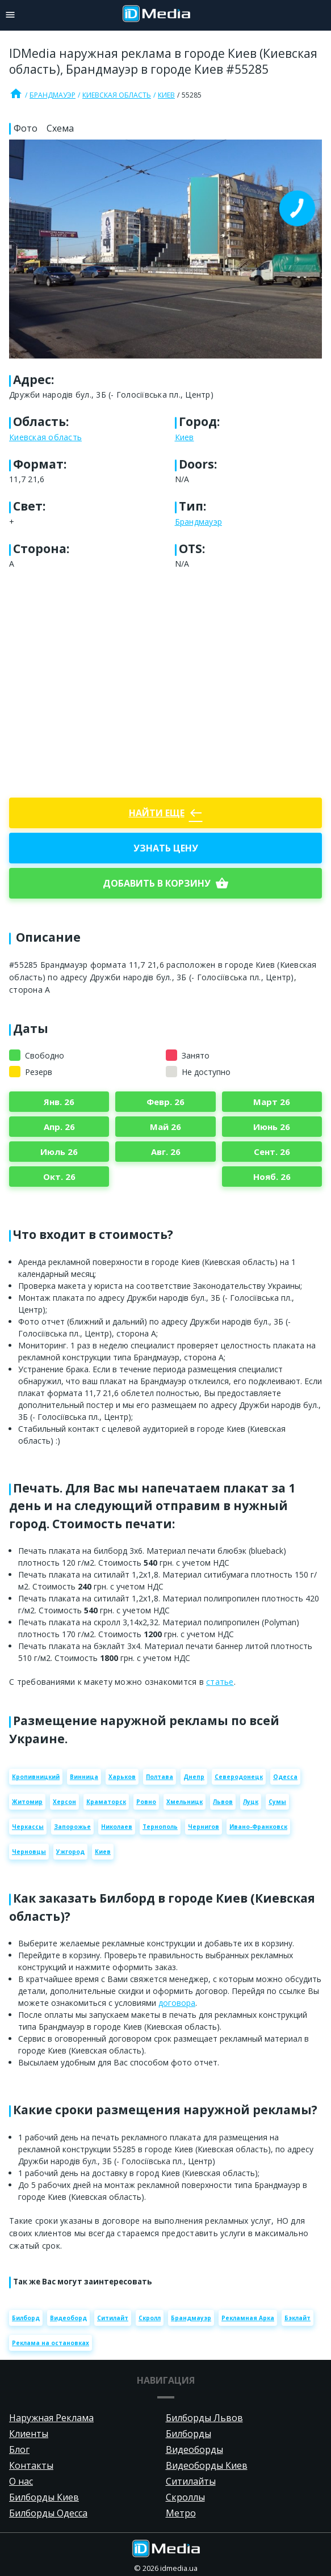  I want to click on Брандмауэр, so click(53, 95).